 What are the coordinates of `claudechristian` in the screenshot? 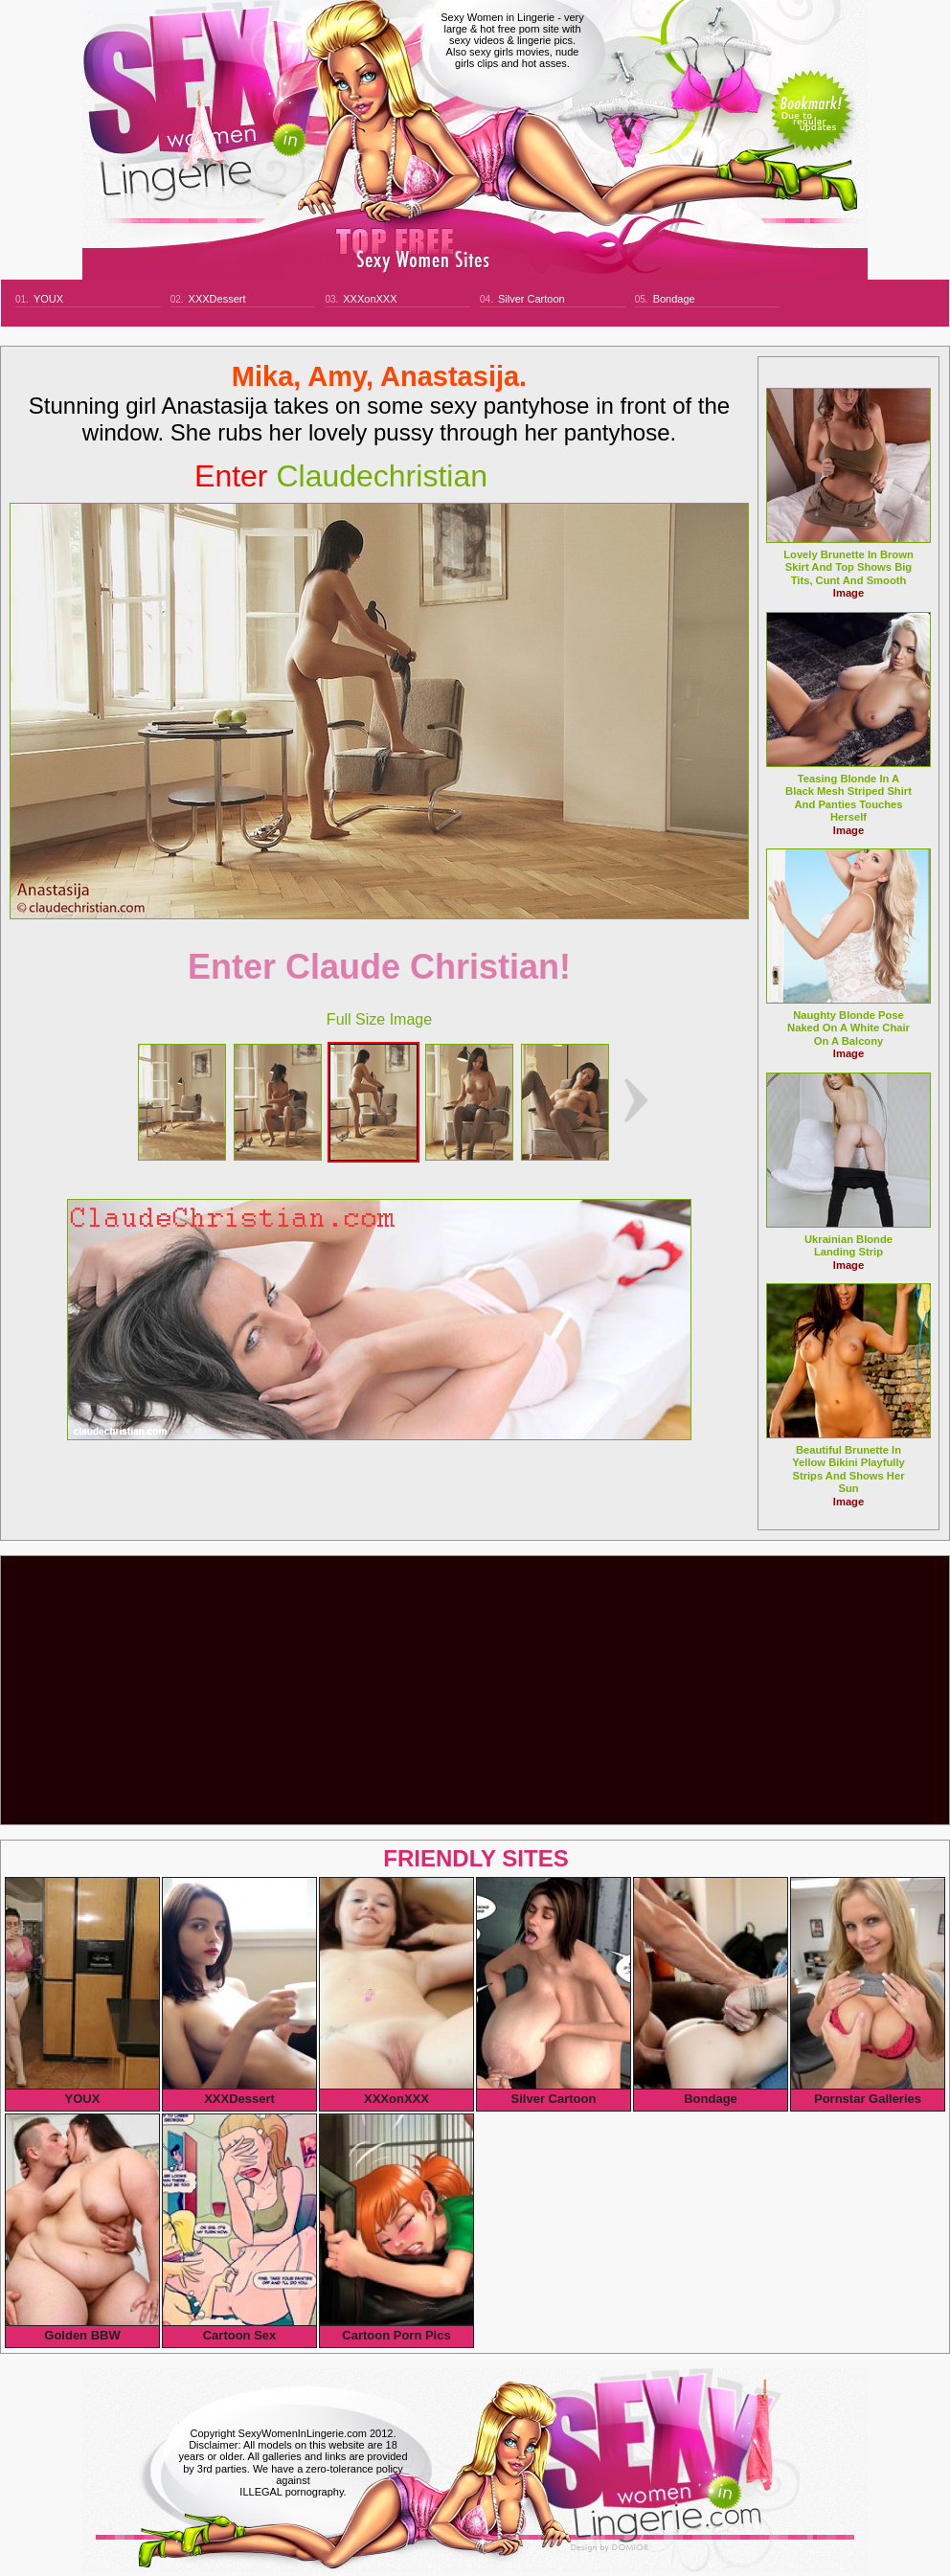 It's located at (340, 476).